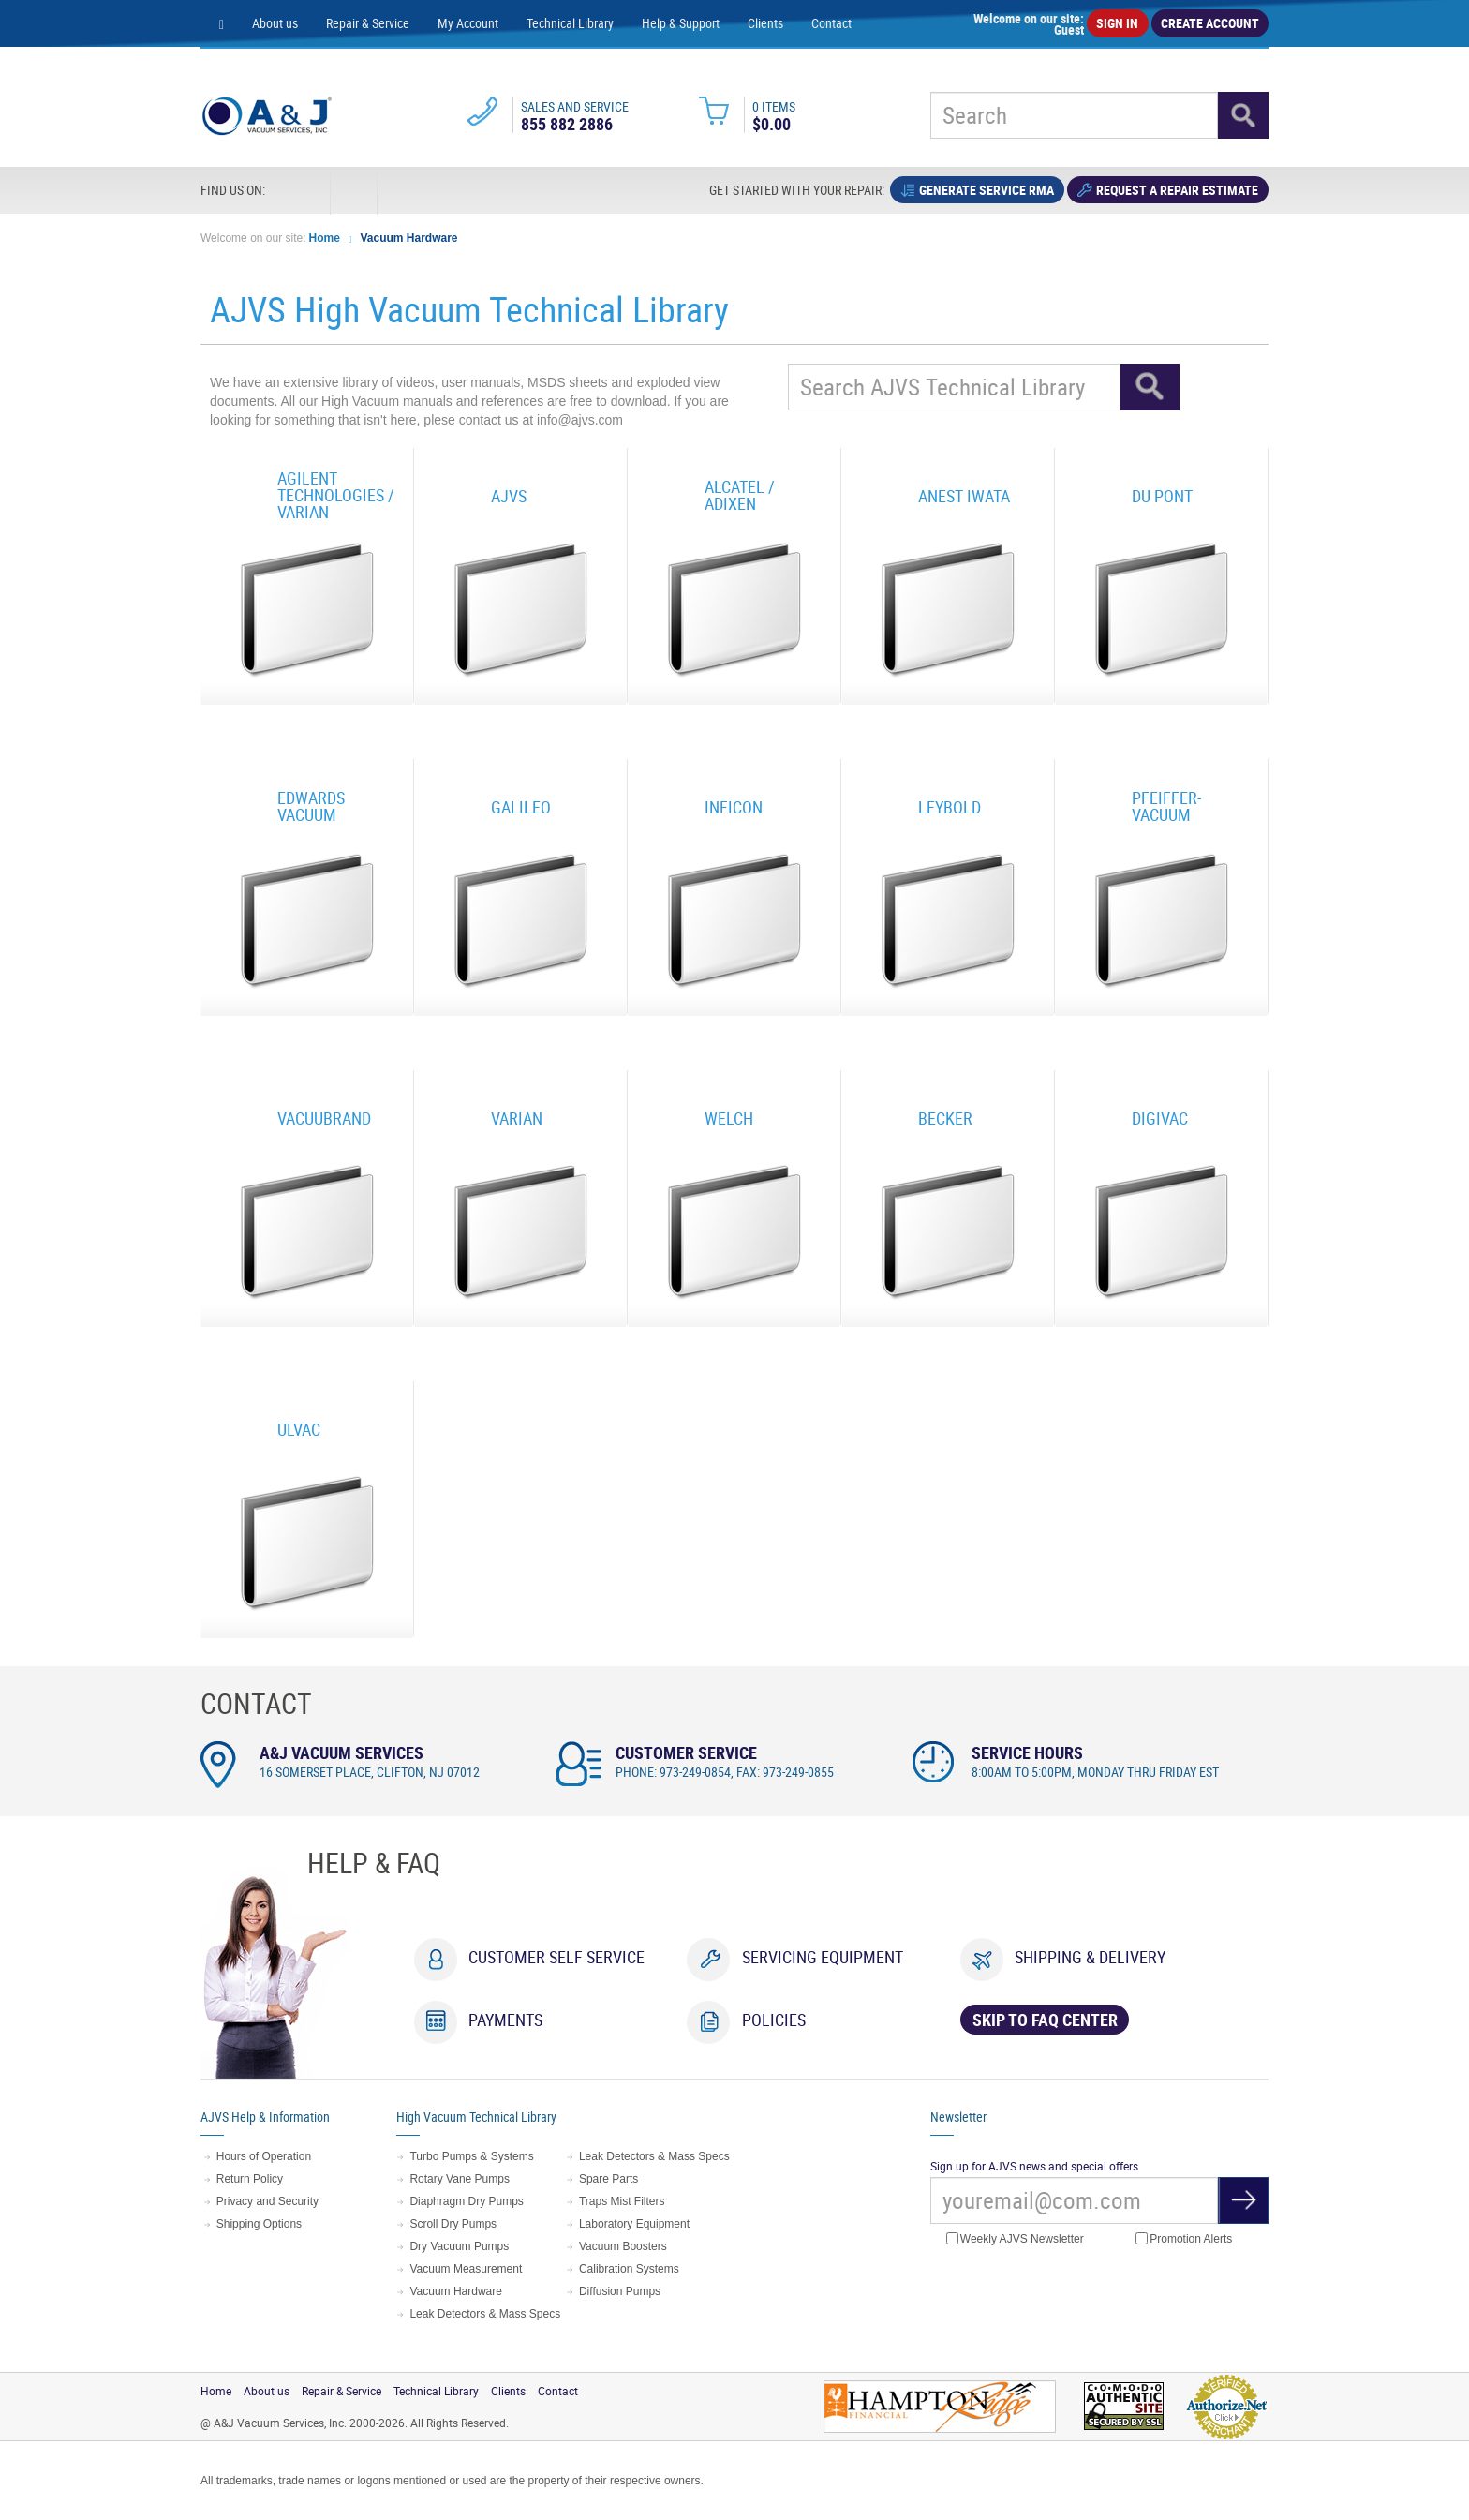 The image size is (1469, 2520). What do you see at coordinates (570, 23) in the screenshot?
I see `Technical Library` at bounding box center [570, 23].